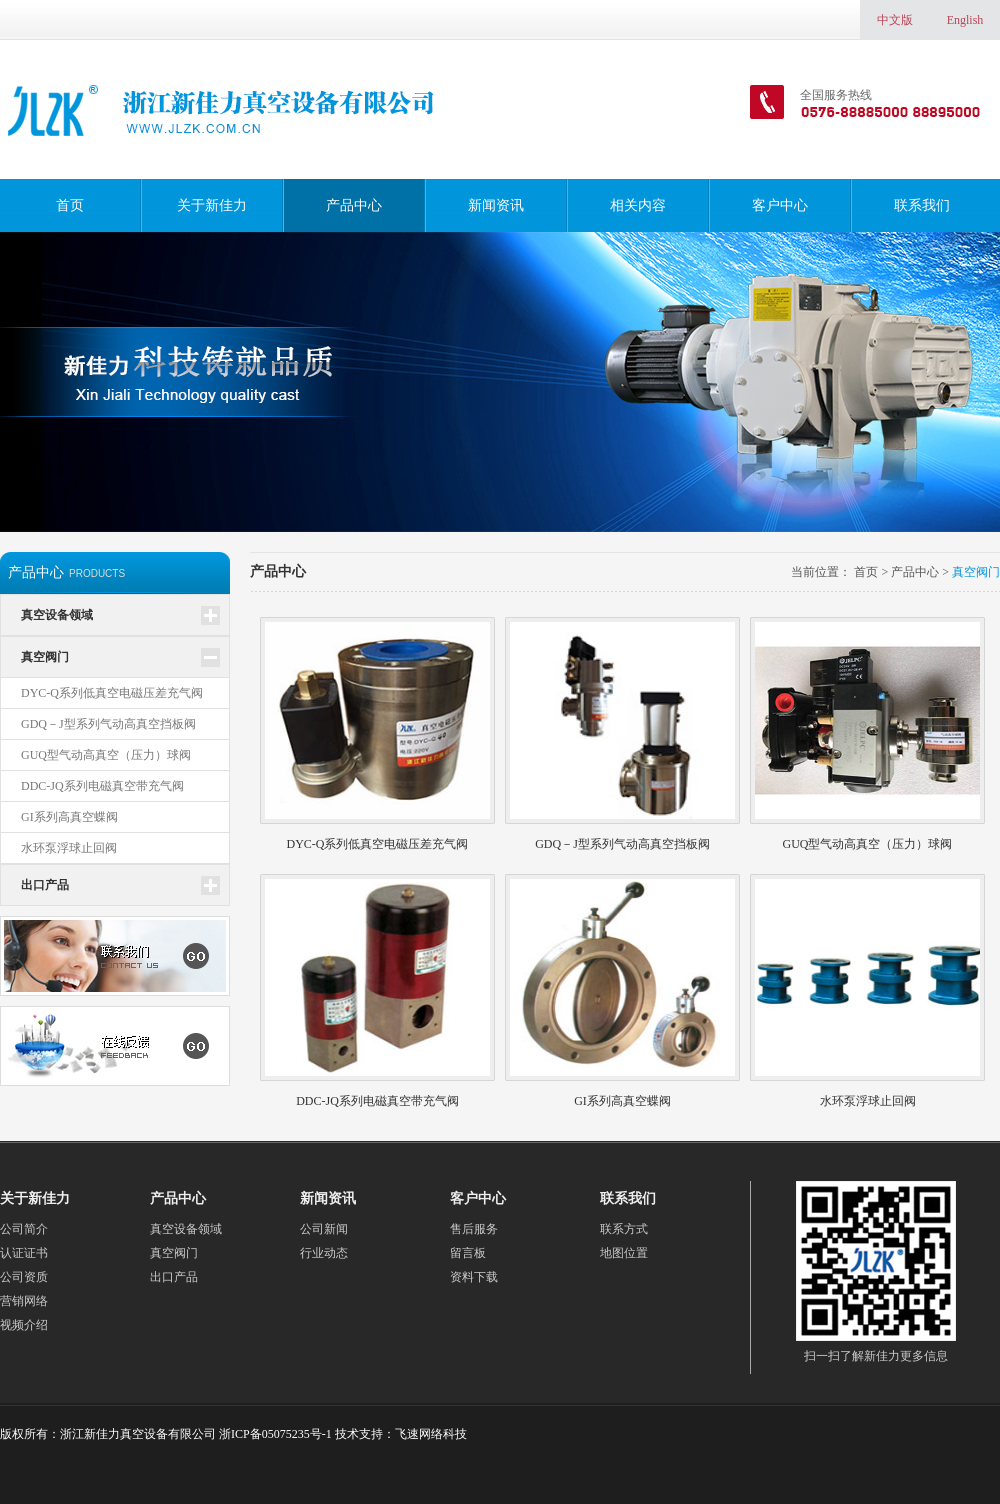 This screenshot has height=1504, width=1000. I want to click on GUQ型气动高真空（压力）球阀, so click(106, 755).